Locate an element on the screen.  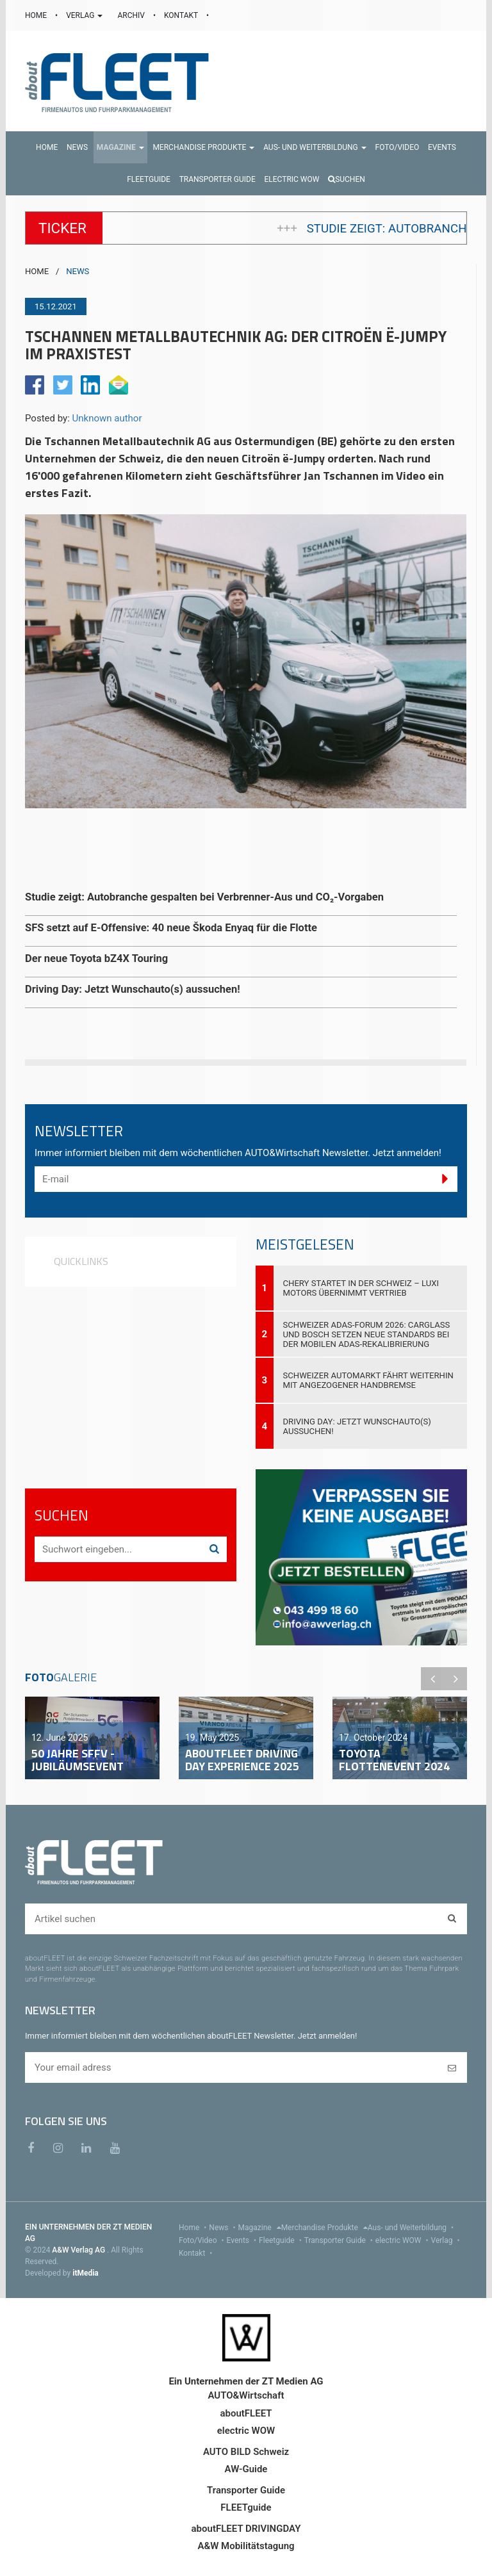
Events is located at coordinates (243, 2240).